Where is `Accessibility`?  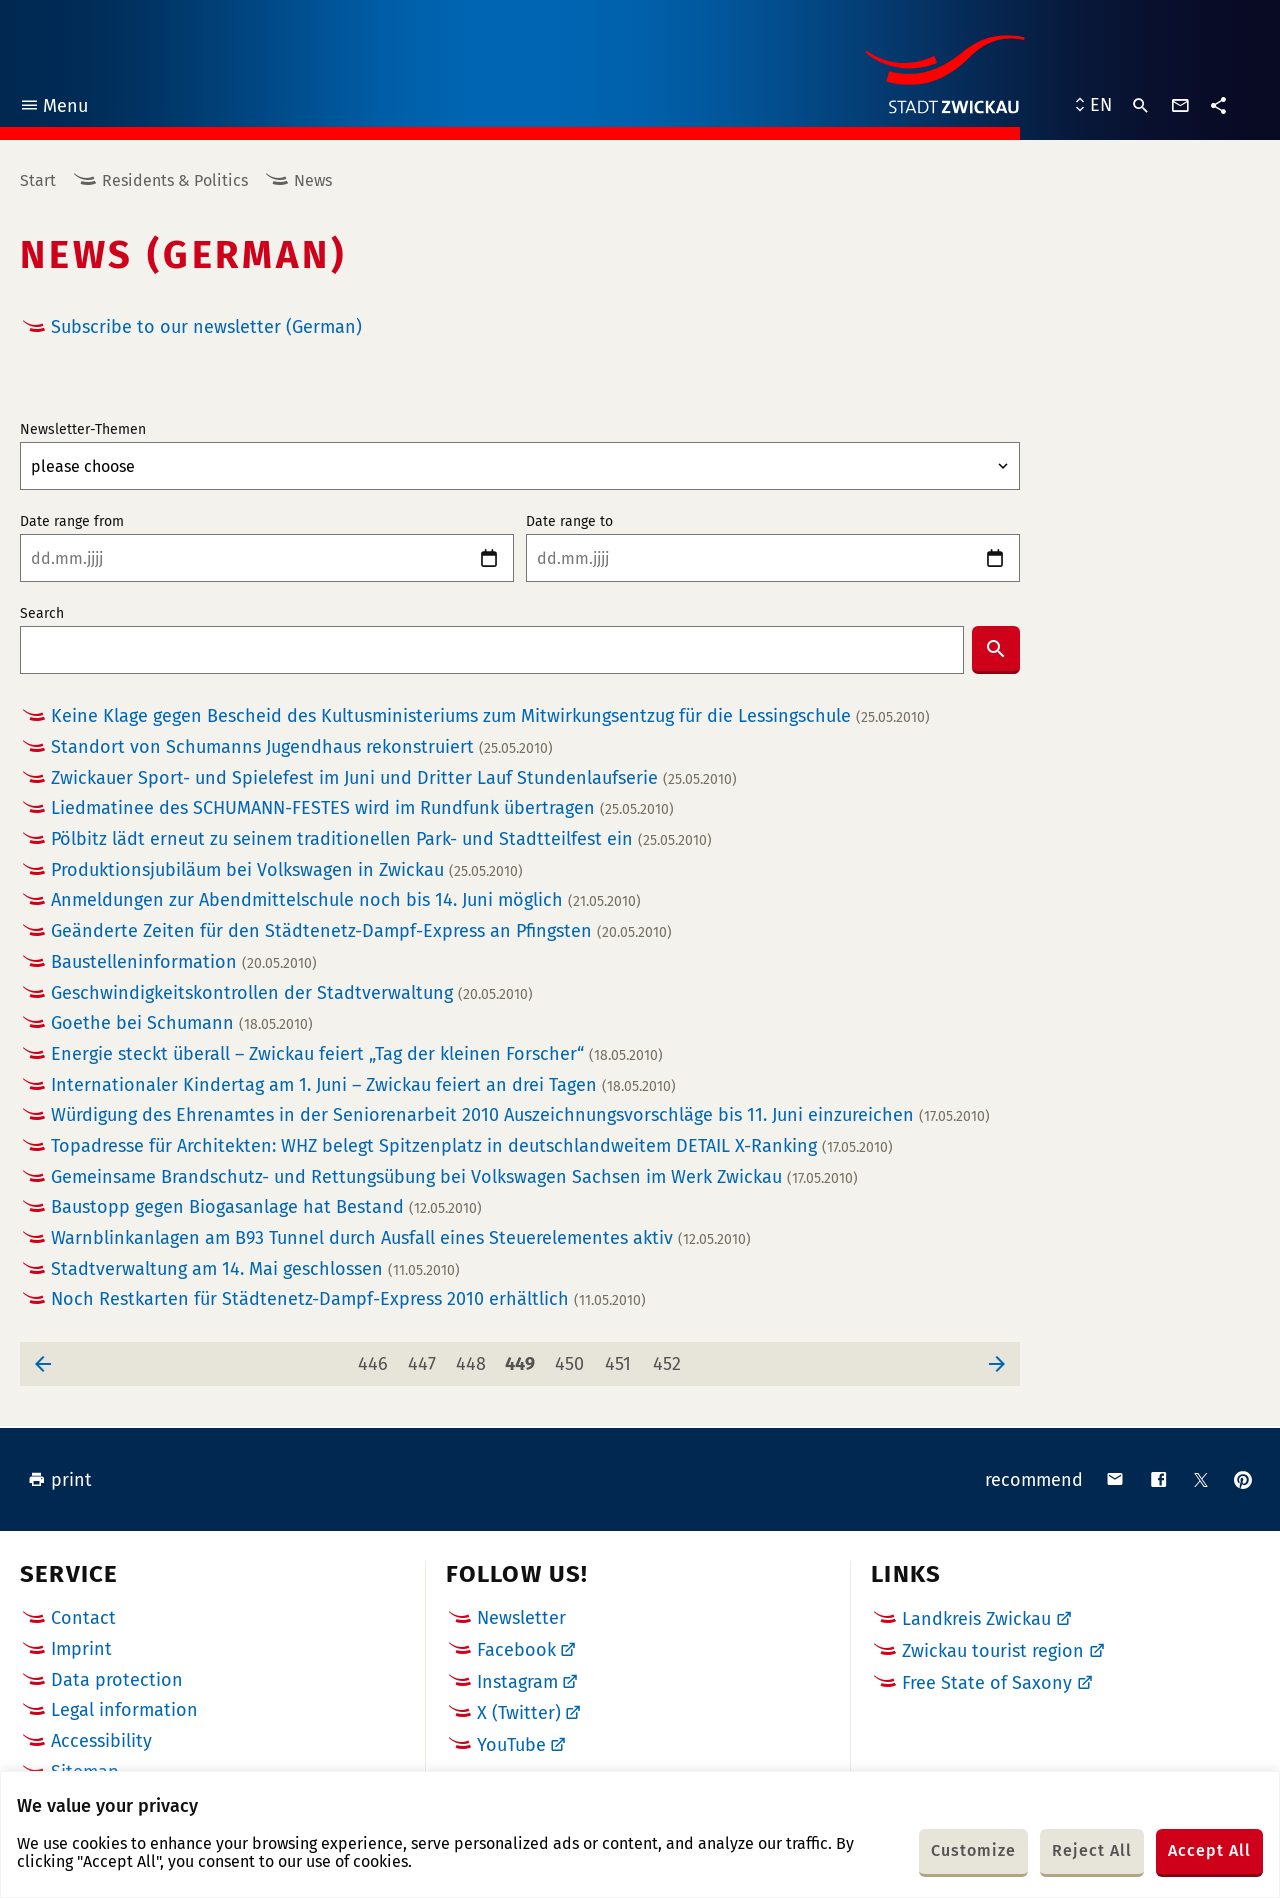
Accessibility is located at coordinates (101, 1741).